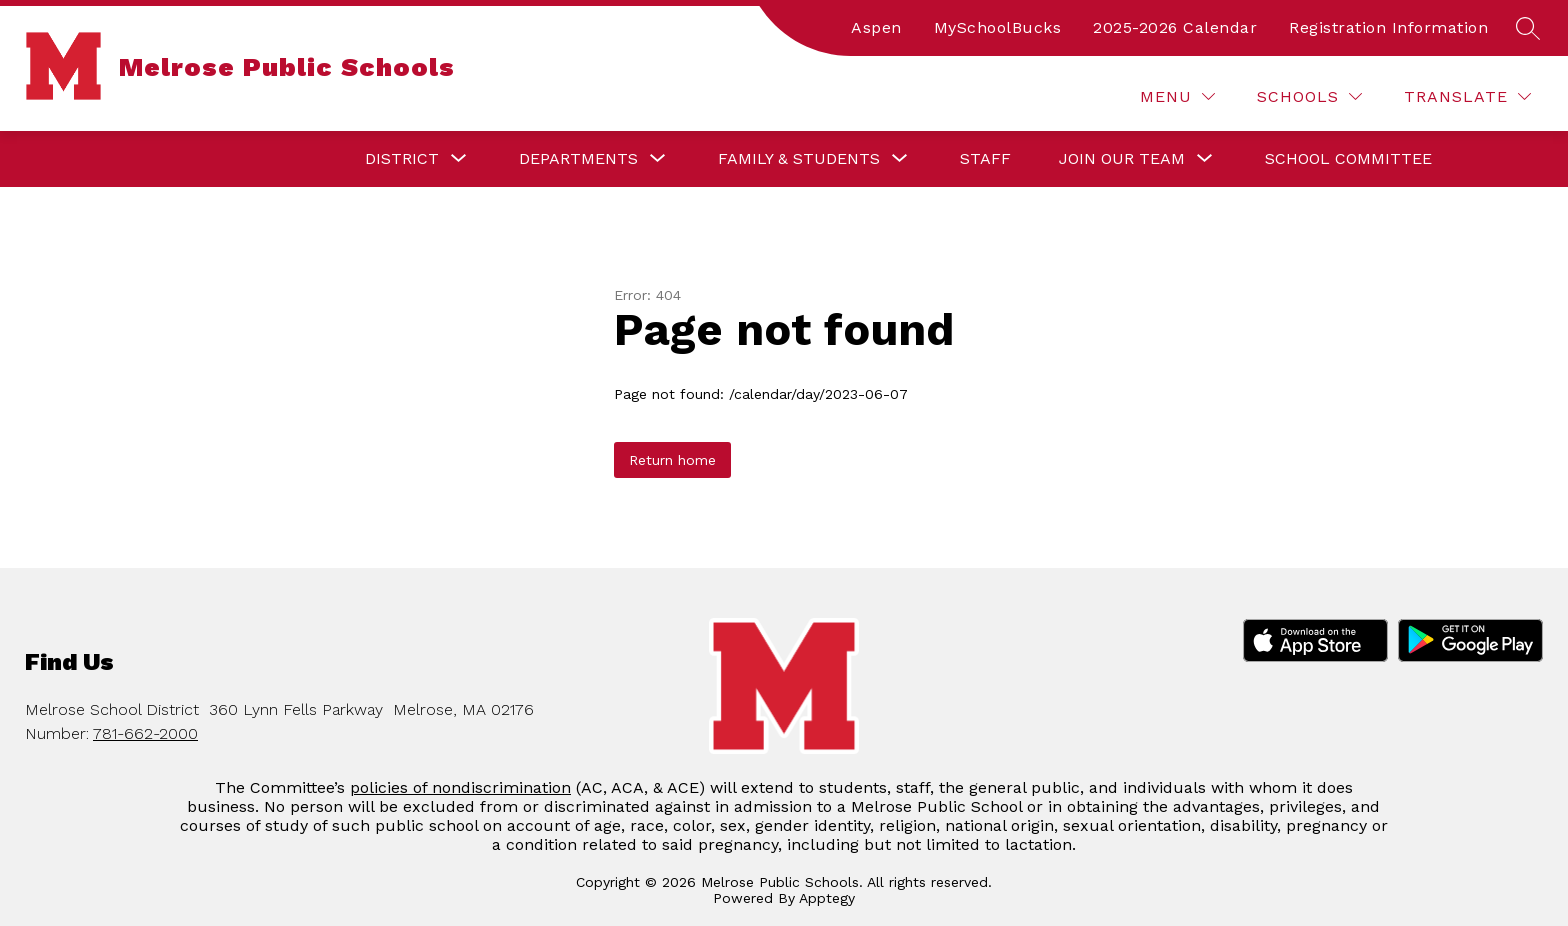 The height and width of the screenshot is (926, 1568). I want to click on 781-662-2000, so click(145, 733).